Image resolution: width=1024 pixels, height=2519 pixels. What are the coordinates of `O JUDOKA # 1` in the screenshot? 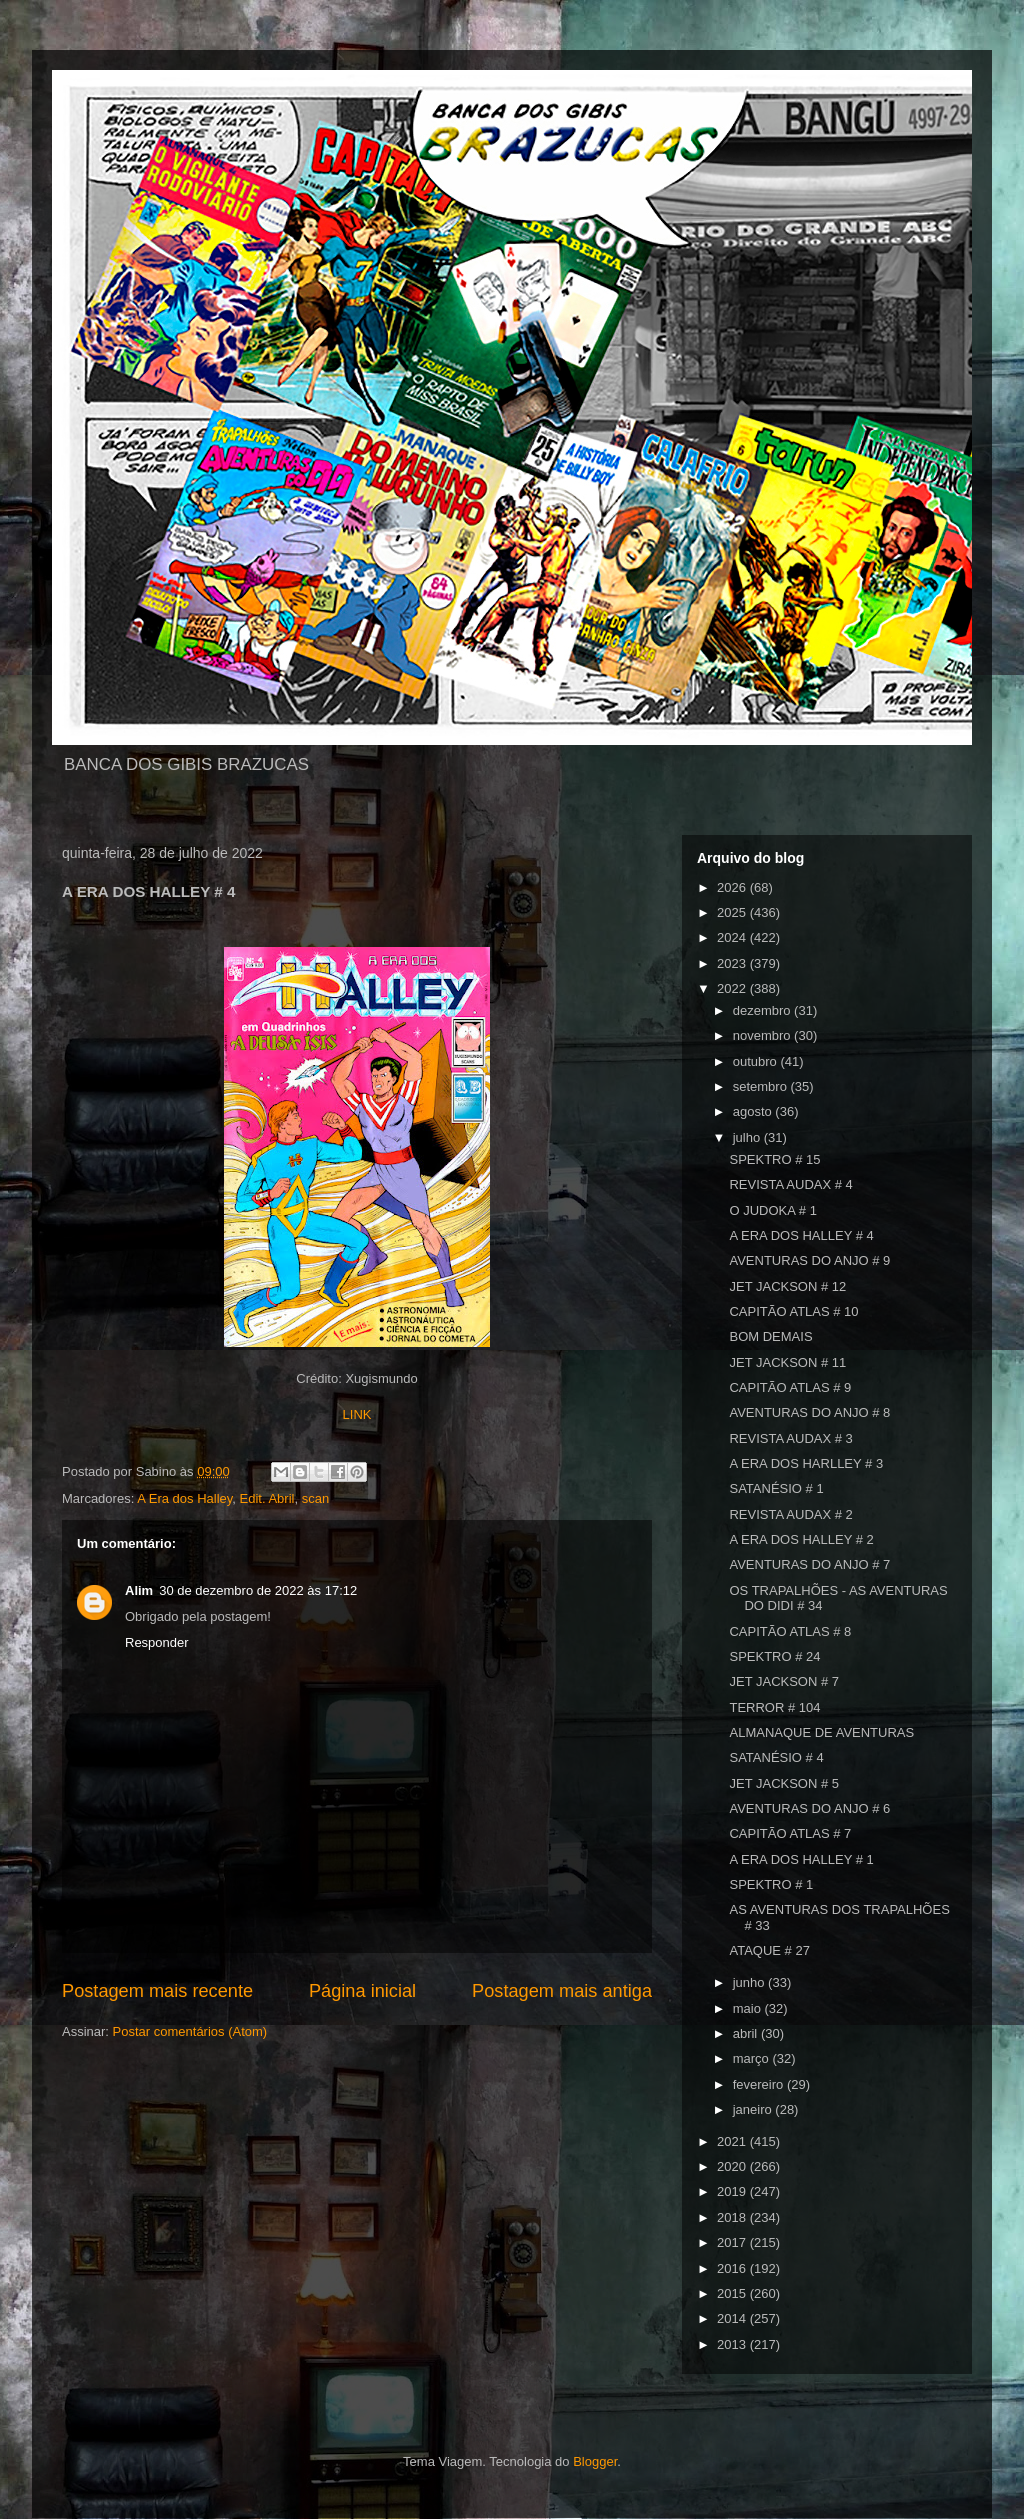 It's located at (772, 1210).